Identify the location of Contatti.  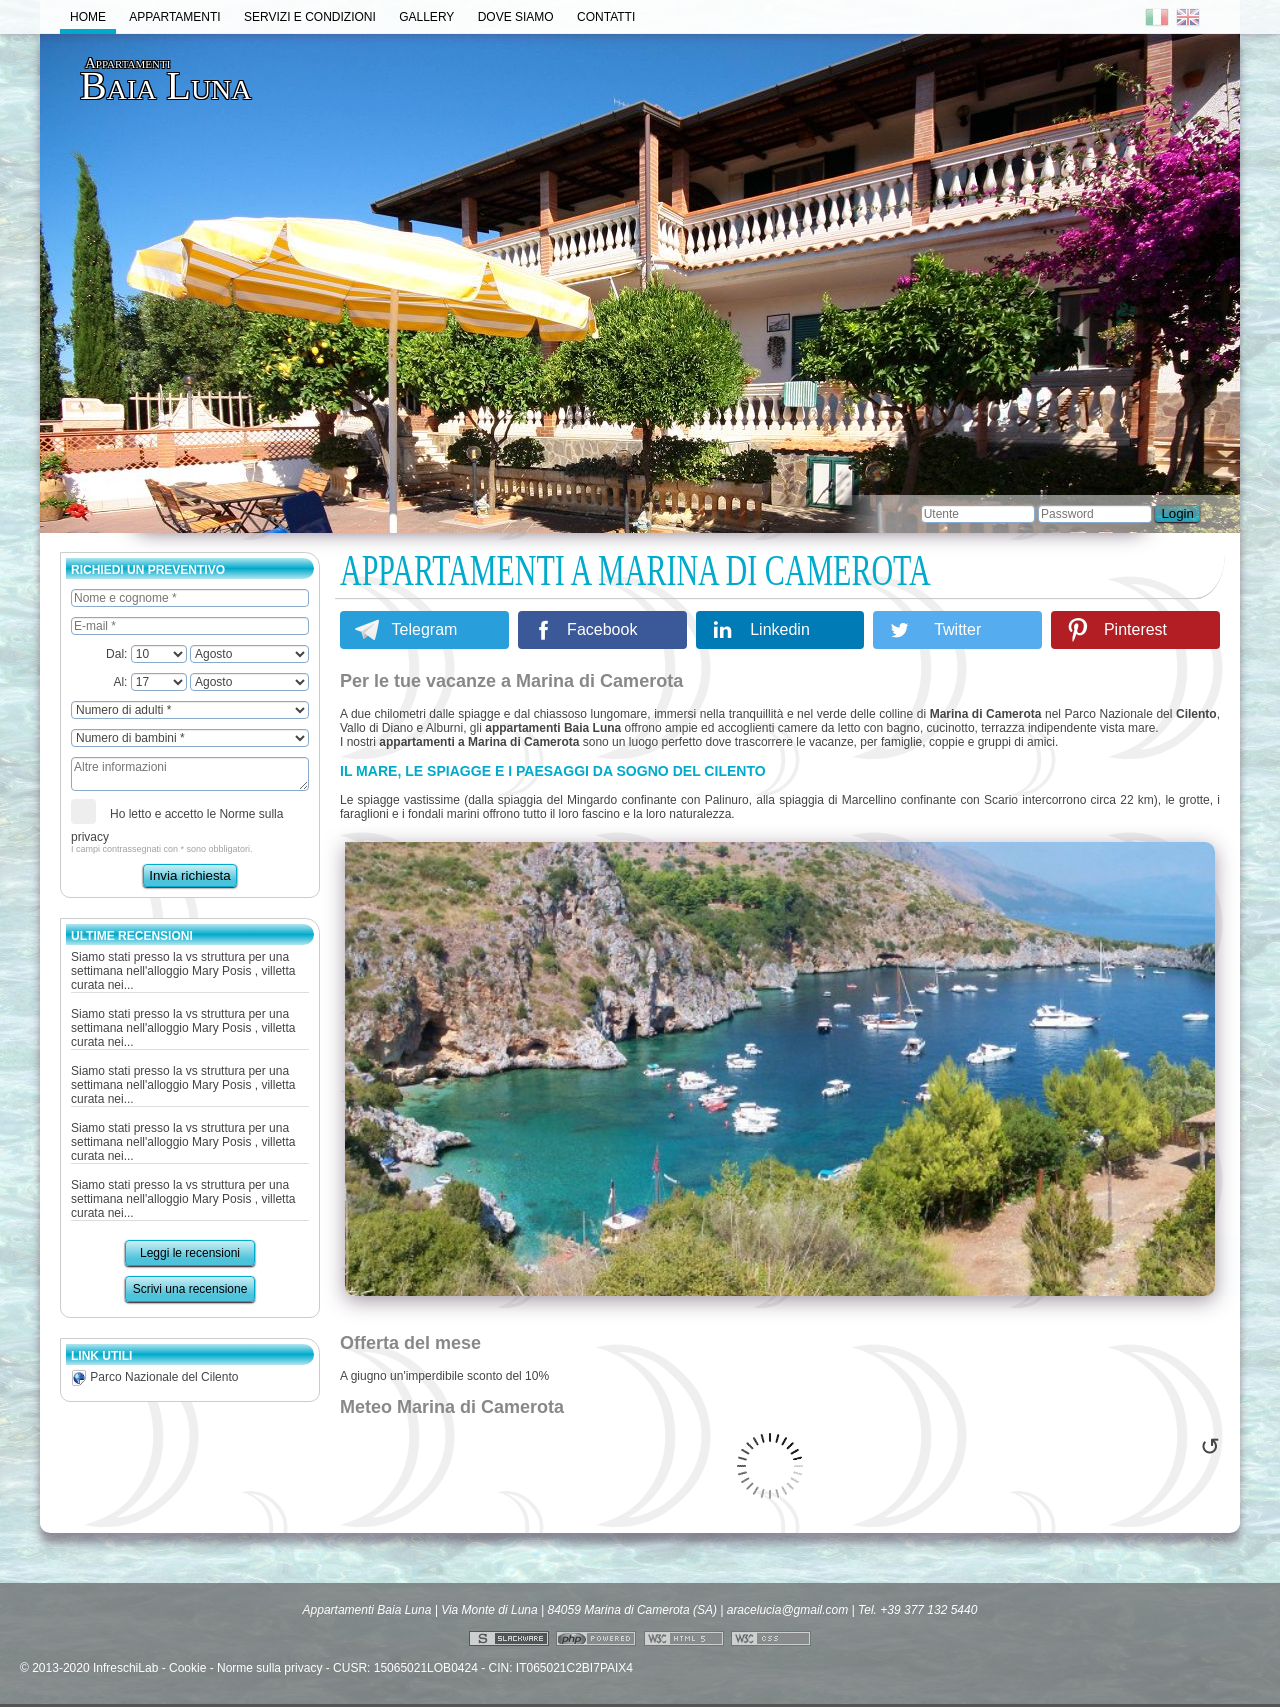
(606, 17).